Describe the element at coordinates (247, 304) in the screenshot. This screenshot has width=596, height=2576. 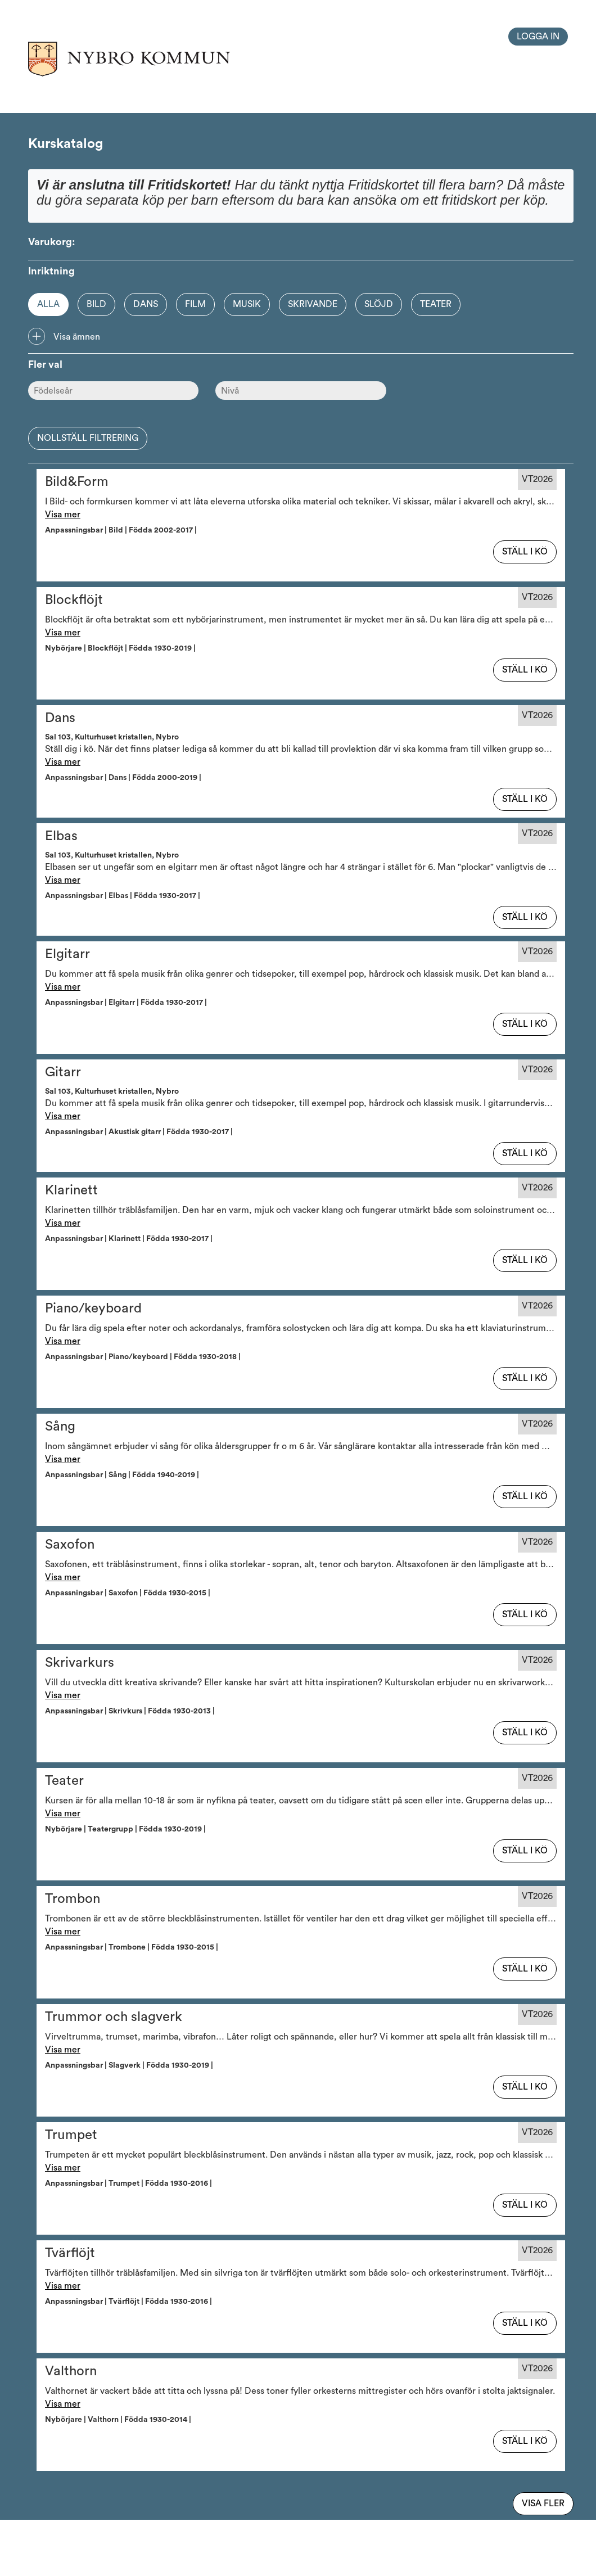
I see `Musik [Option]` at that location.